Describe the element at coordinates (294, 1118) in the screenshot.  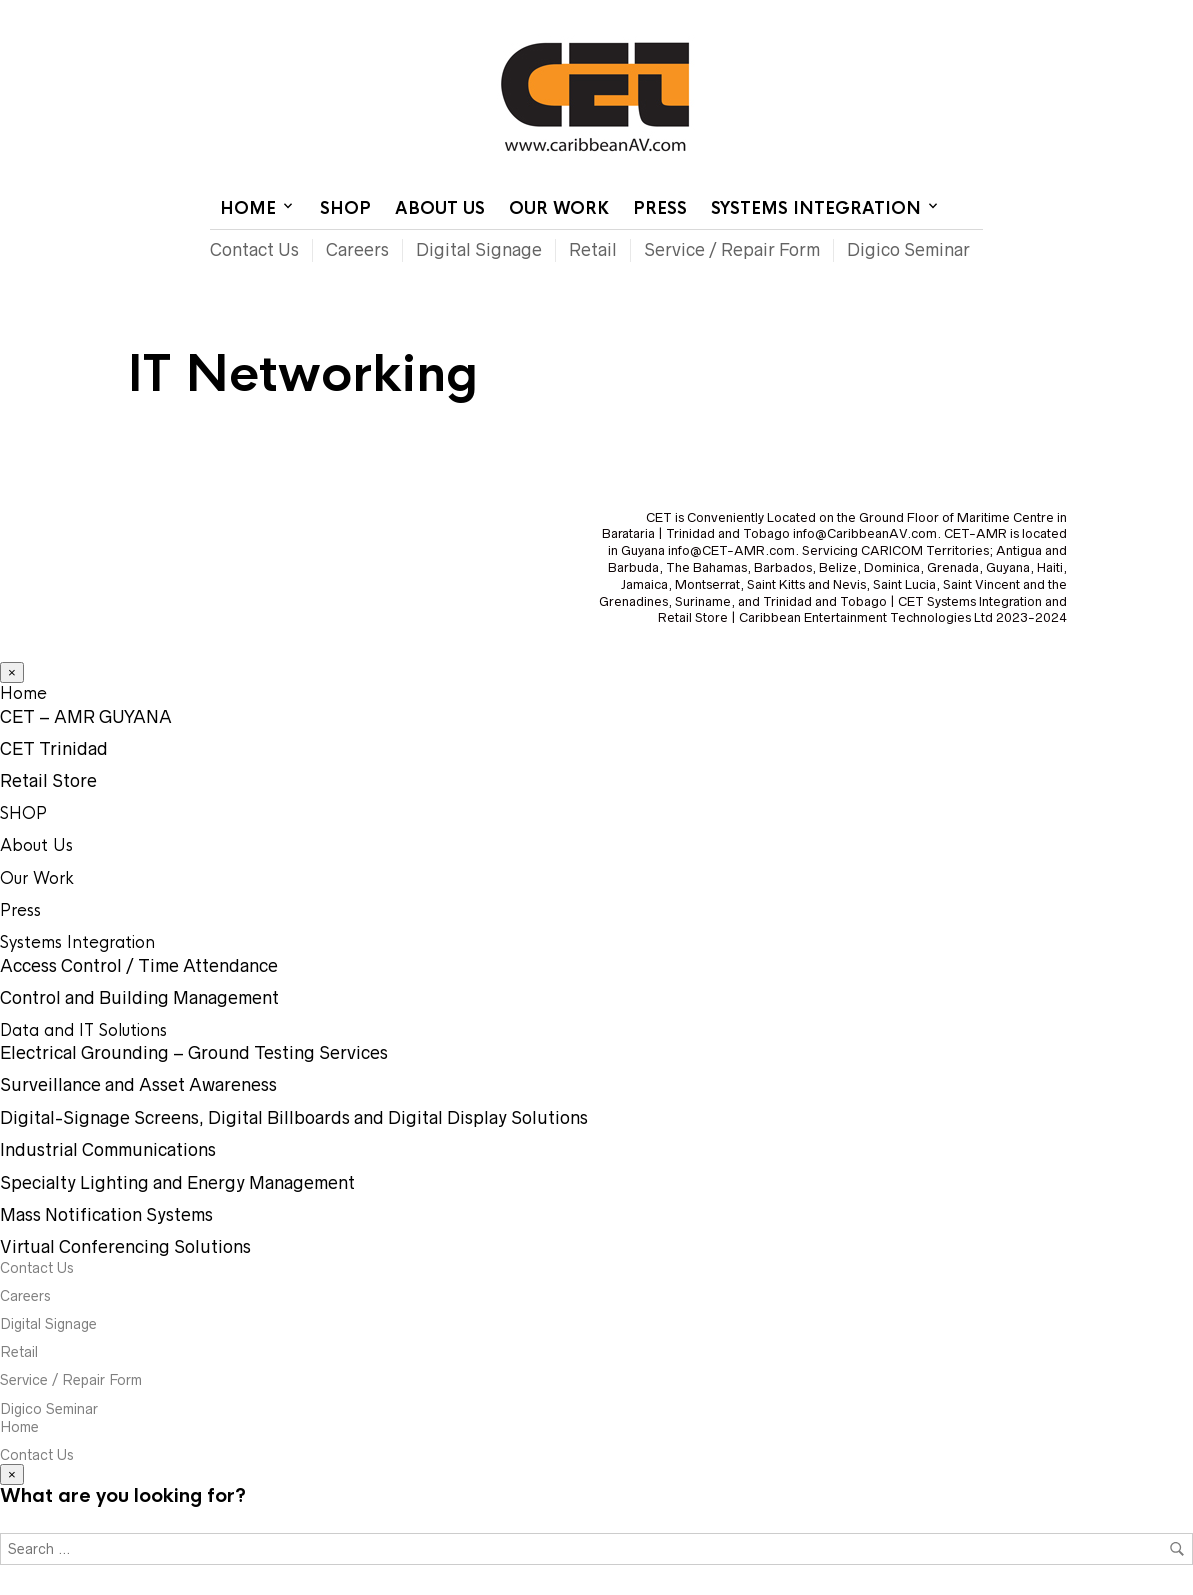
I see `Digital-Signage Screens, Digital Billboards and Digital Display Solutions` at that location.